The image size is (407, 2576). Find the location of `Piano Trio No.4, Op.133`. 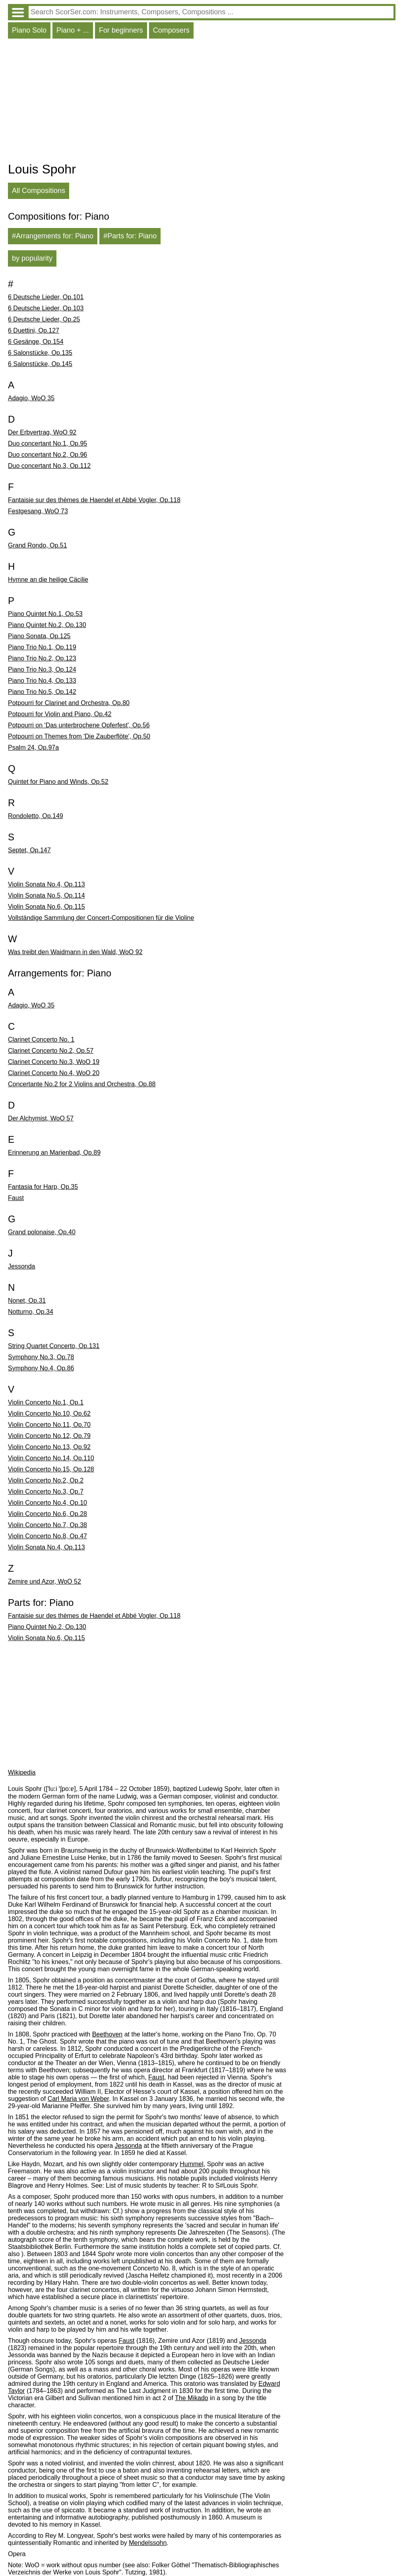

Piano Trio No.4, Op.133 is located at coordinates (42, 680).